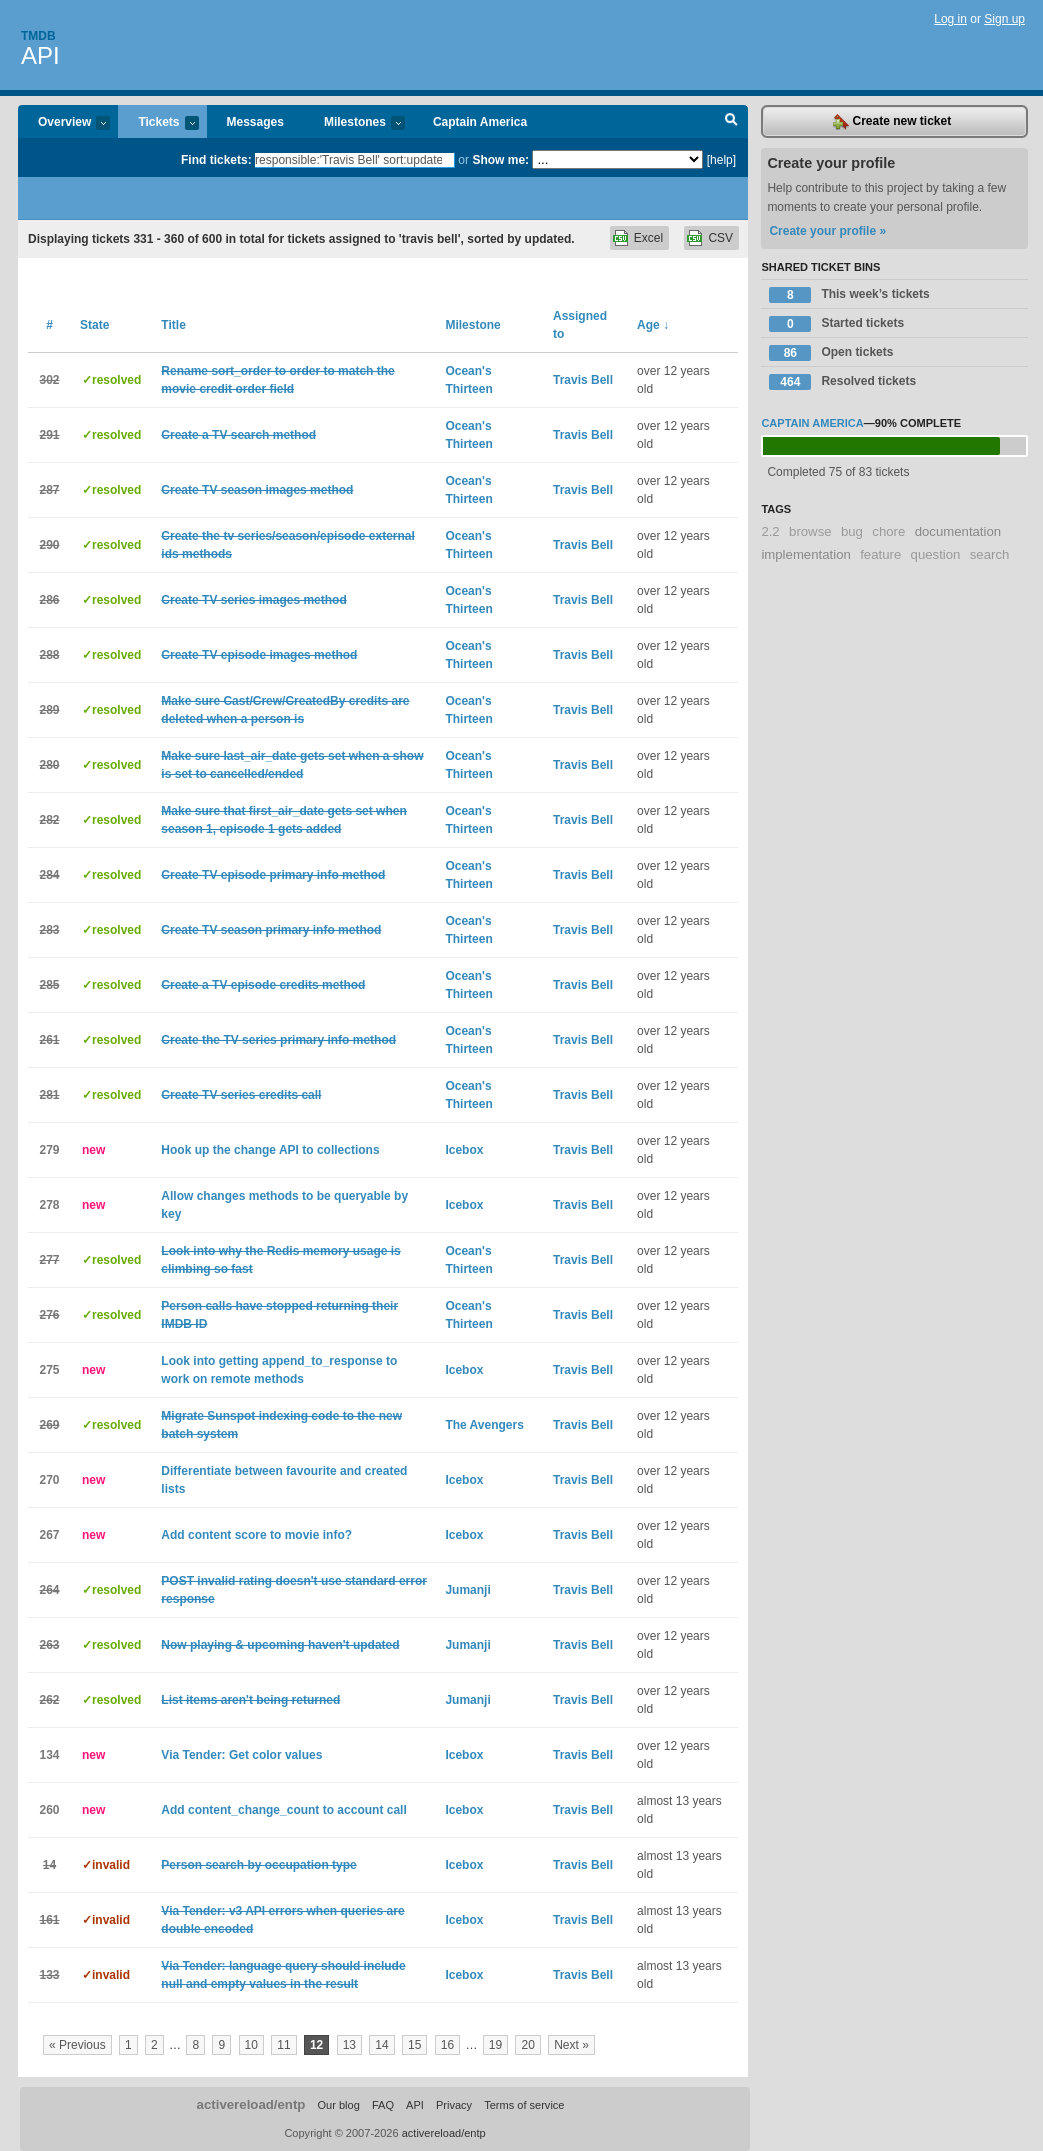 The height and width of the screenshot is (2151, 1043). I want to click on Tmdb, so click(38, 36).